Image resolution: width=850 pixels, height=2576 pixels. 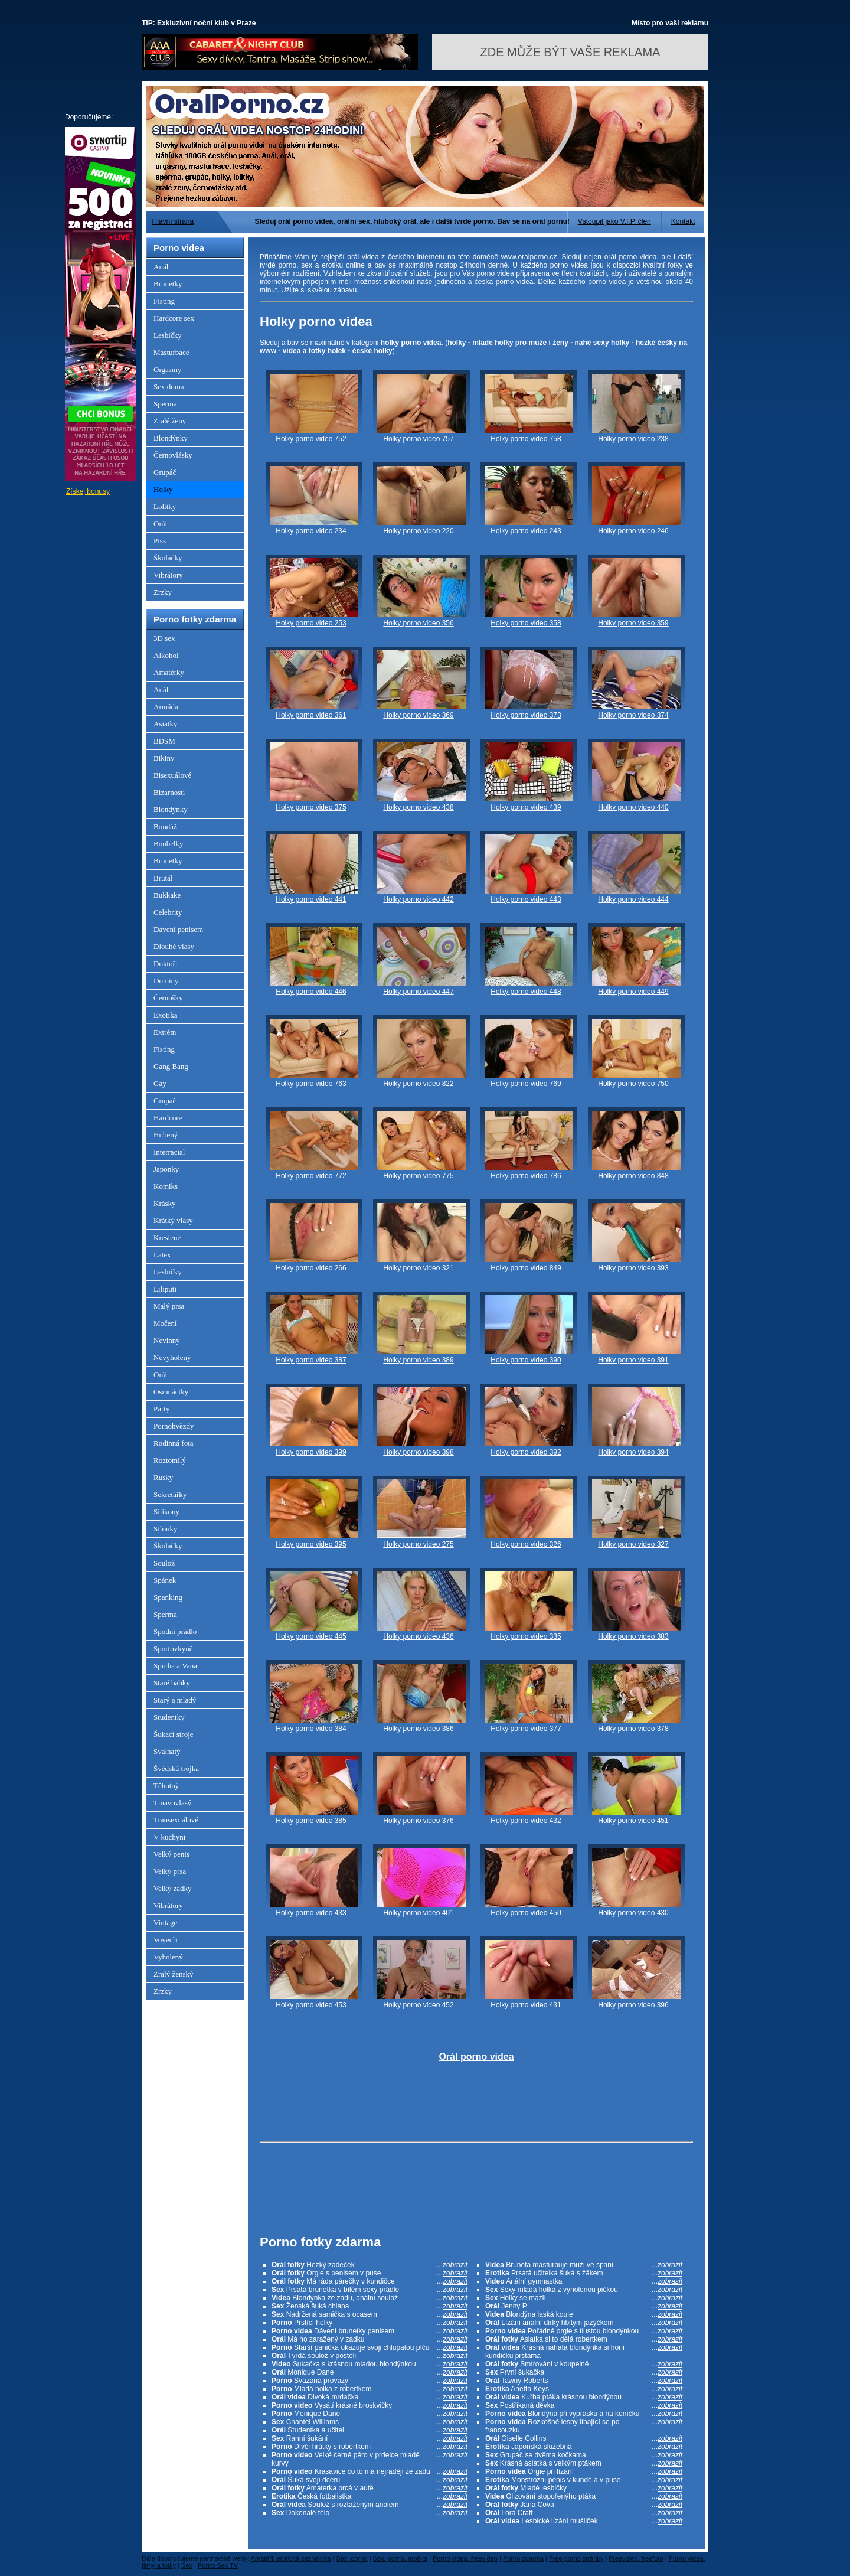 What do you see at coordinates (169, 1871) in the screenshot?
I see `Velký prsa` at bounding box center [169, 1871].